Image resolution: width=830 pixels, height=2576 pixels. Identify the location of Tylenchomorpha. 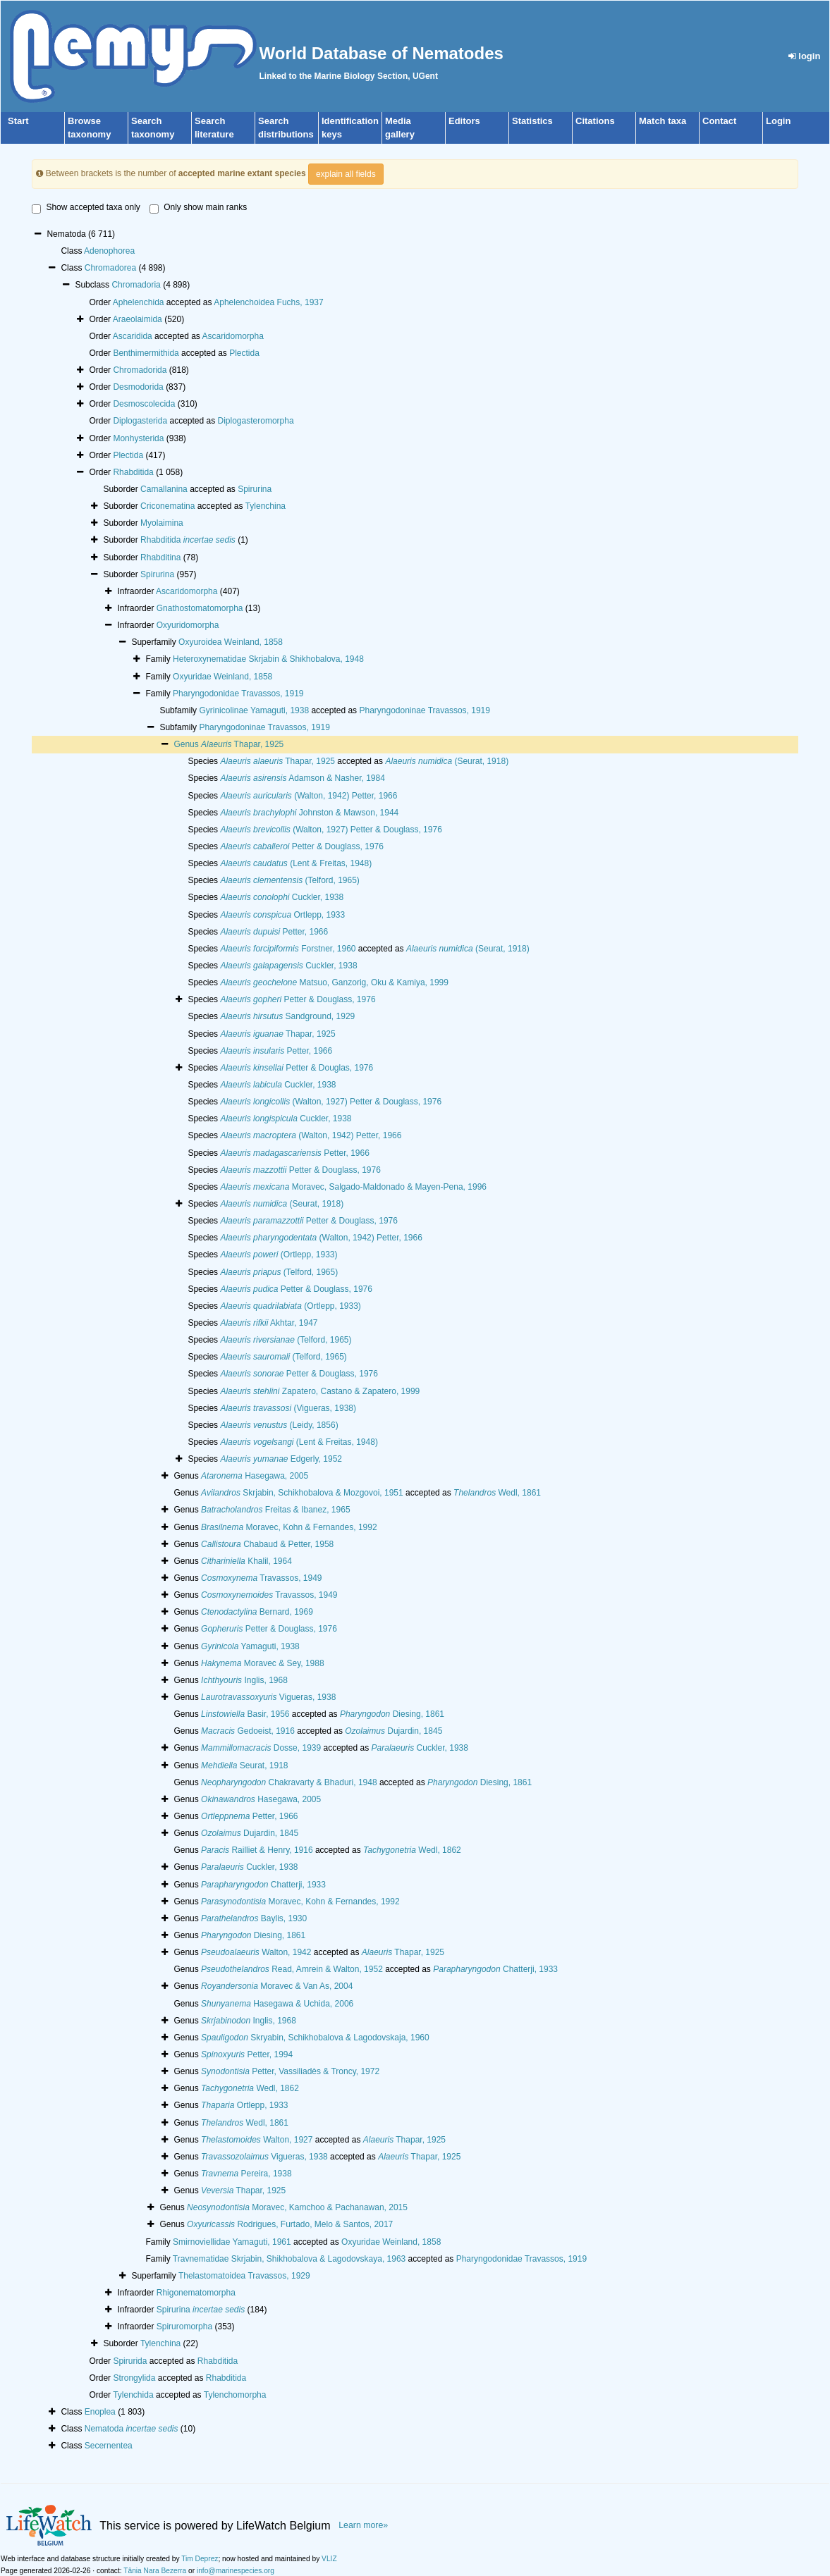
(235, 2395).